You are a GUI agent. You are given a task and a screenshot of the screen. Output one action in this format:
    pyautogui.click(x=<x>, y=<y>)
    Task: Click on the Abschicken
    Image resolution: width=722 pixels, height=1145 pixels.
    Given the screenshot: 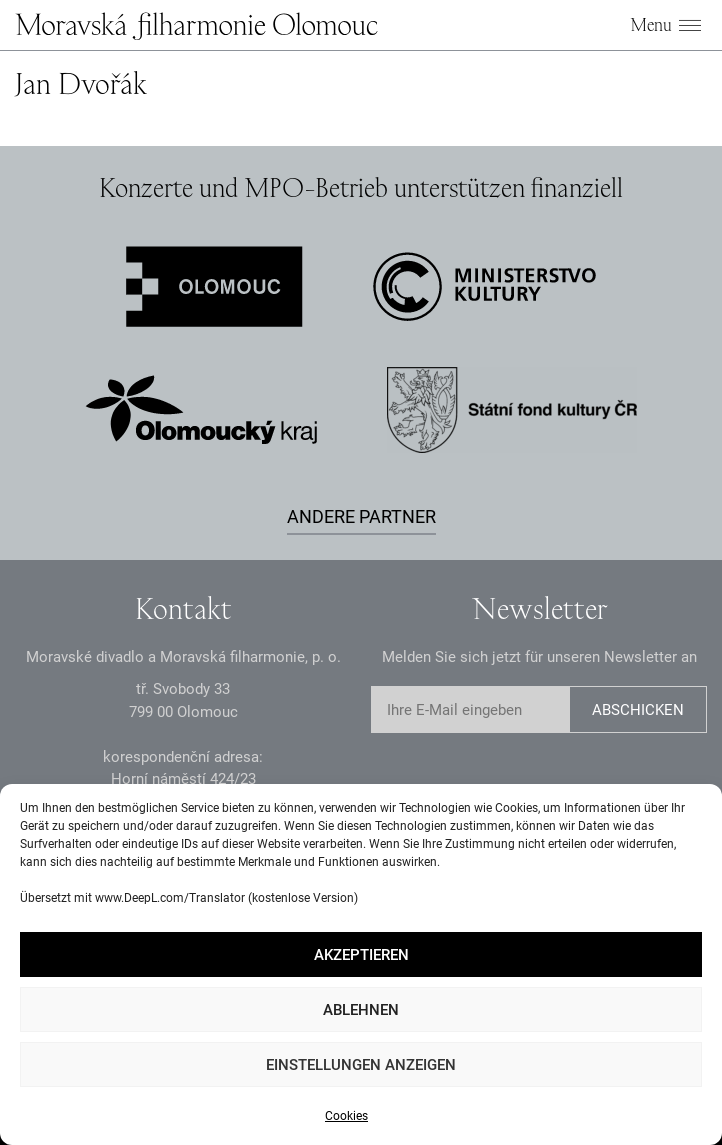 What is the action you would take?
    pyautogui.click(x=638, y=710)
    